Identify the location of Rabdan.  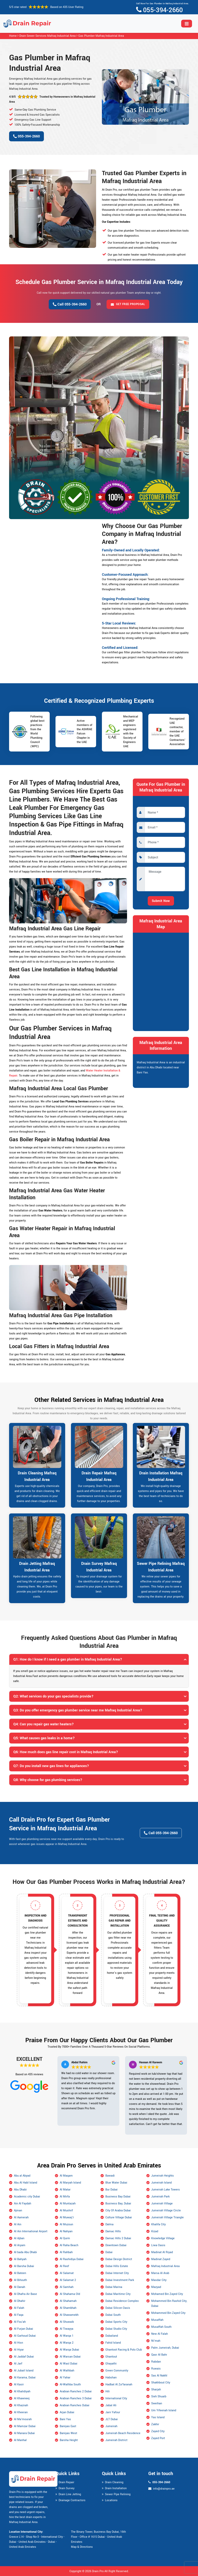
(156, 2362).